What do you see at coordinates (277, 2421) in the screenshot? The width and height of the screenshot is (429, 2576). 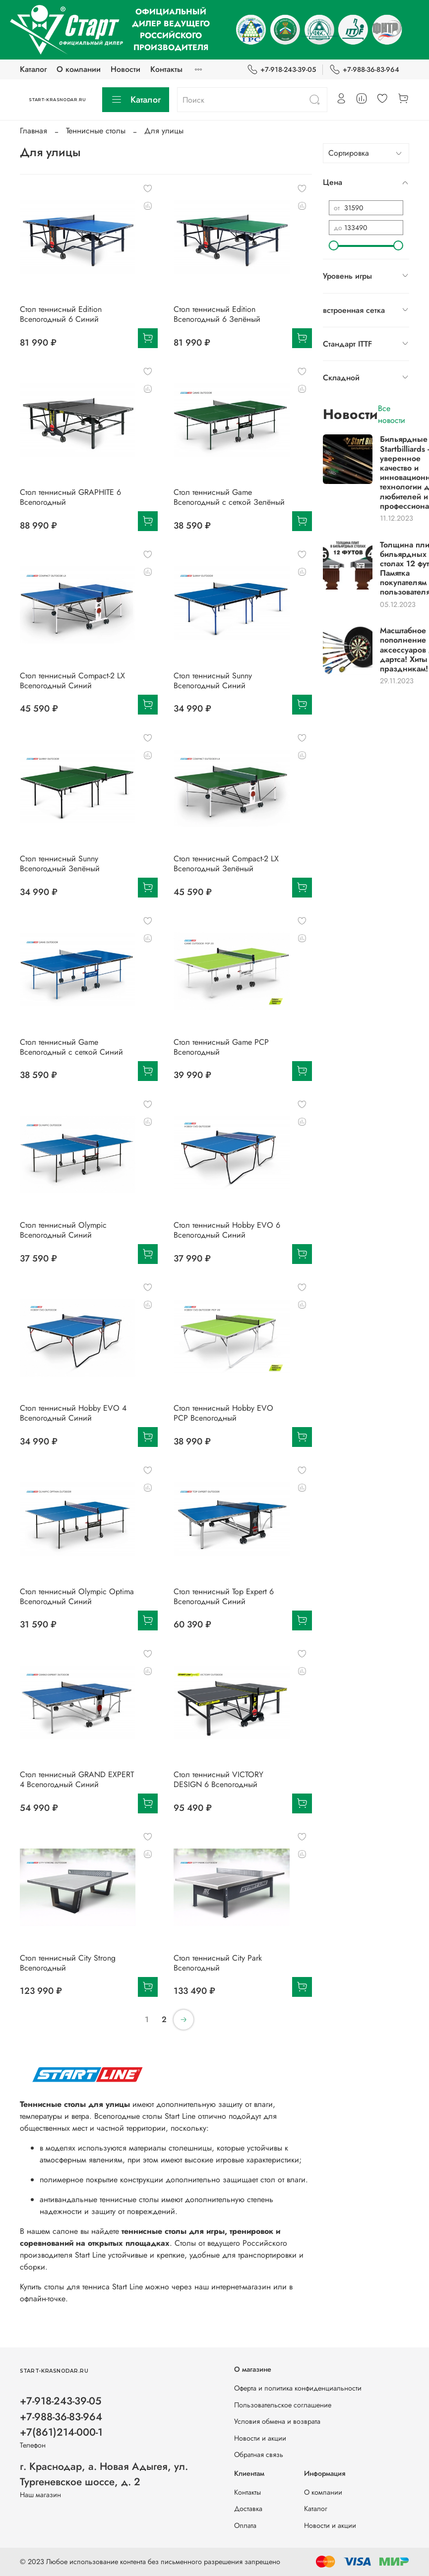 I see `Условия обмена и возврата` at bounding box center [277, 2421].